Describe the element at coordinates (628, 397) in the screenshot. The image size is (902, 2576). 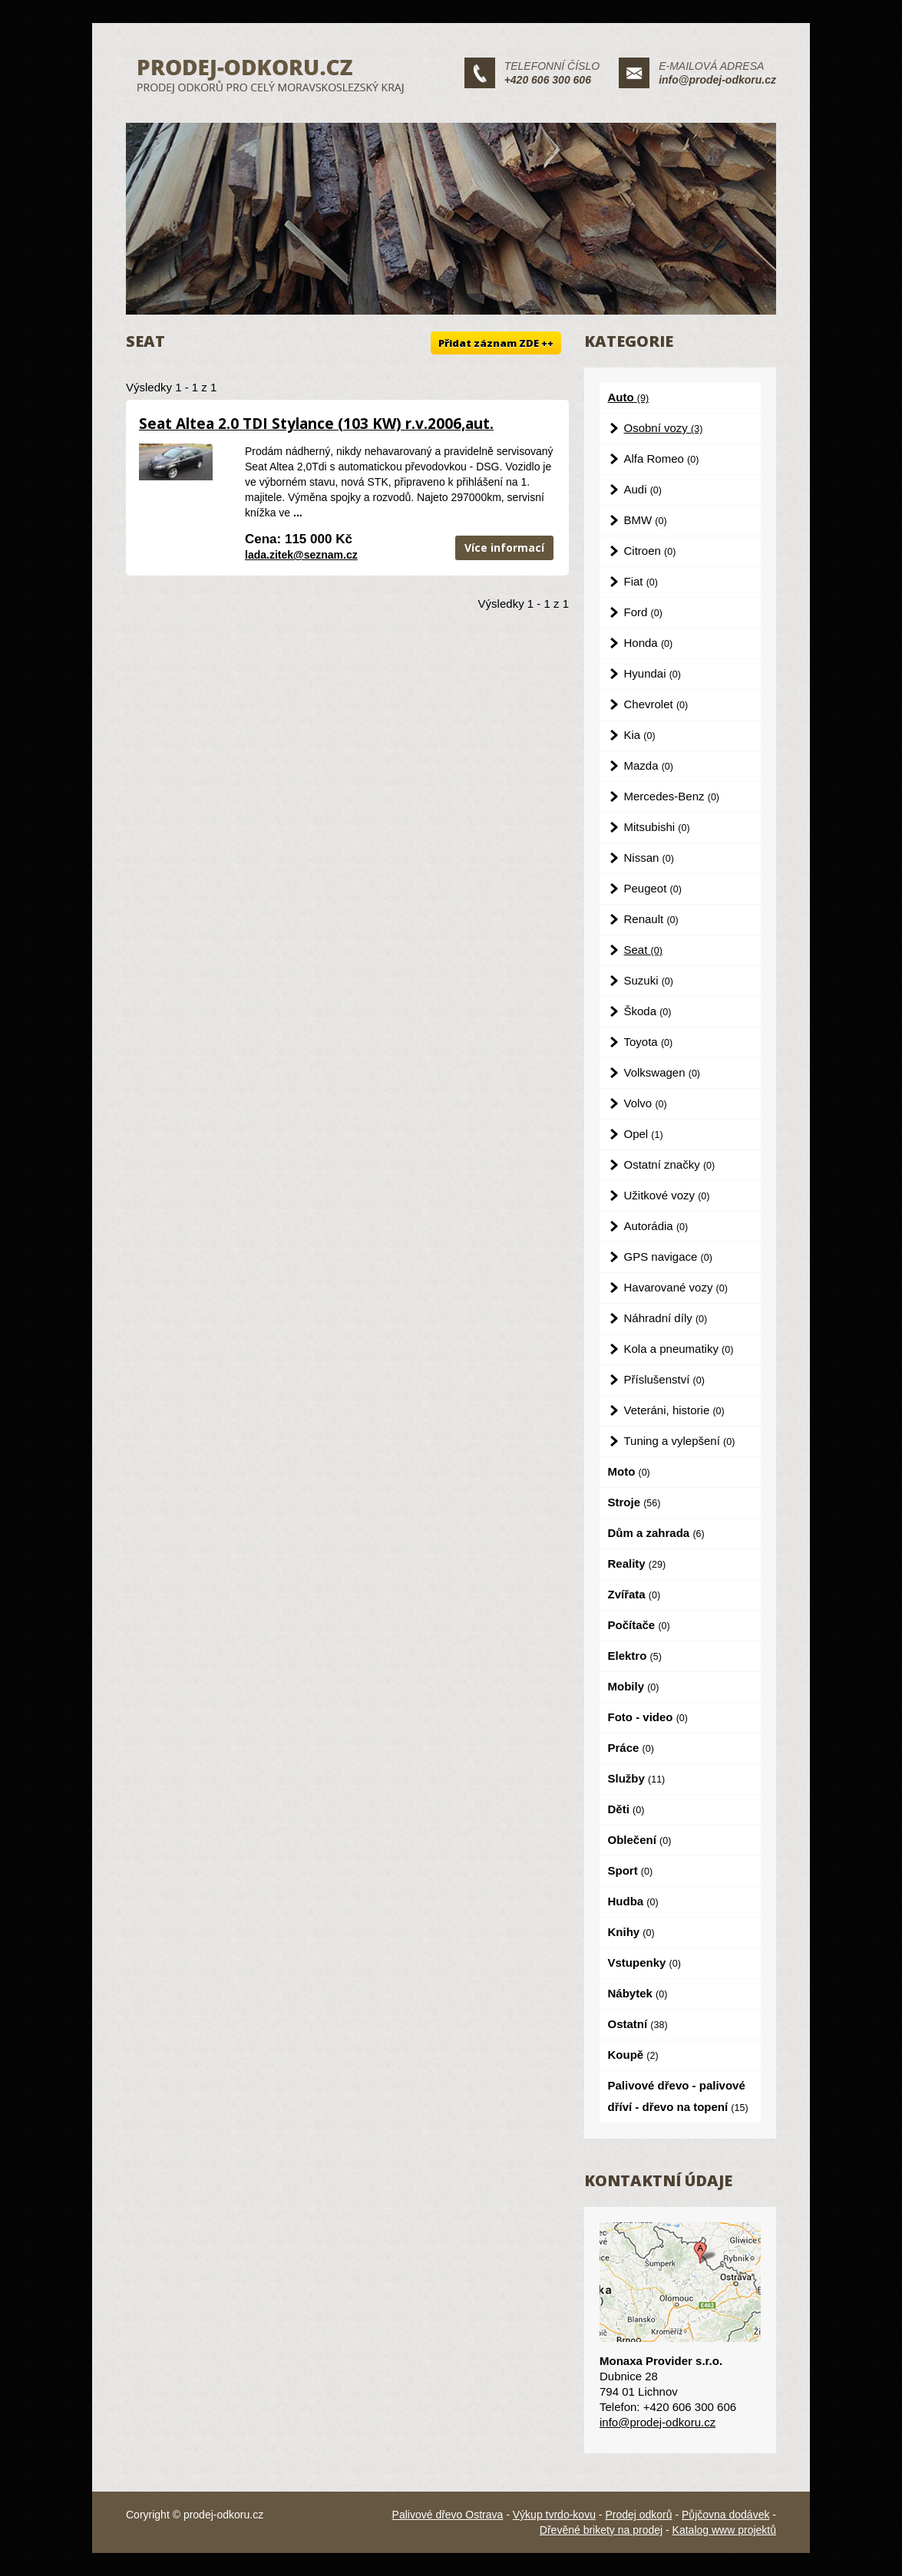
I see `Auto` at that location.